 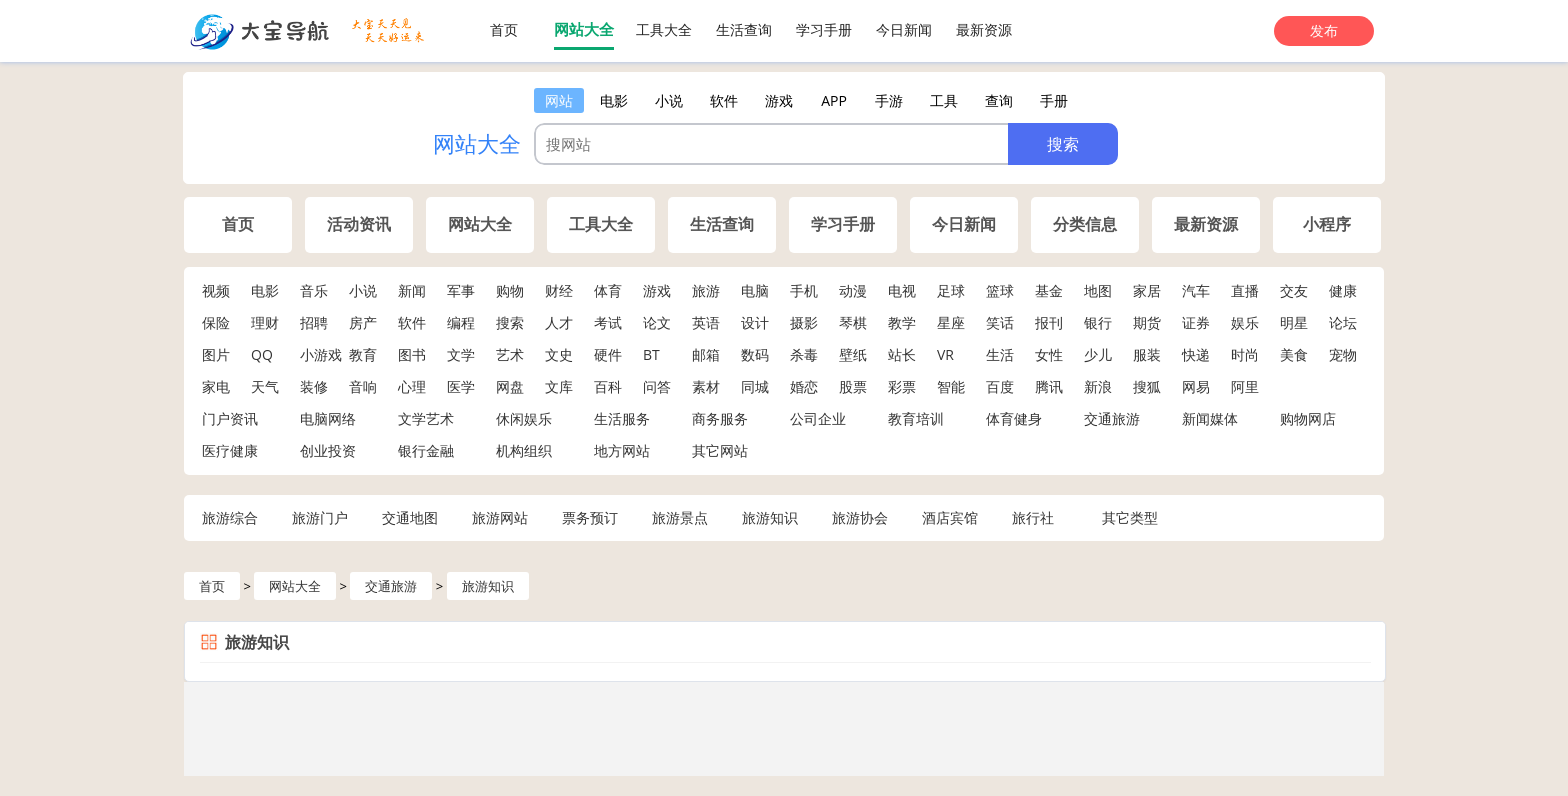 What do you see at coordinates (755, 386) in the screenshot?
I see `同城` at bounding box center [755, 386].